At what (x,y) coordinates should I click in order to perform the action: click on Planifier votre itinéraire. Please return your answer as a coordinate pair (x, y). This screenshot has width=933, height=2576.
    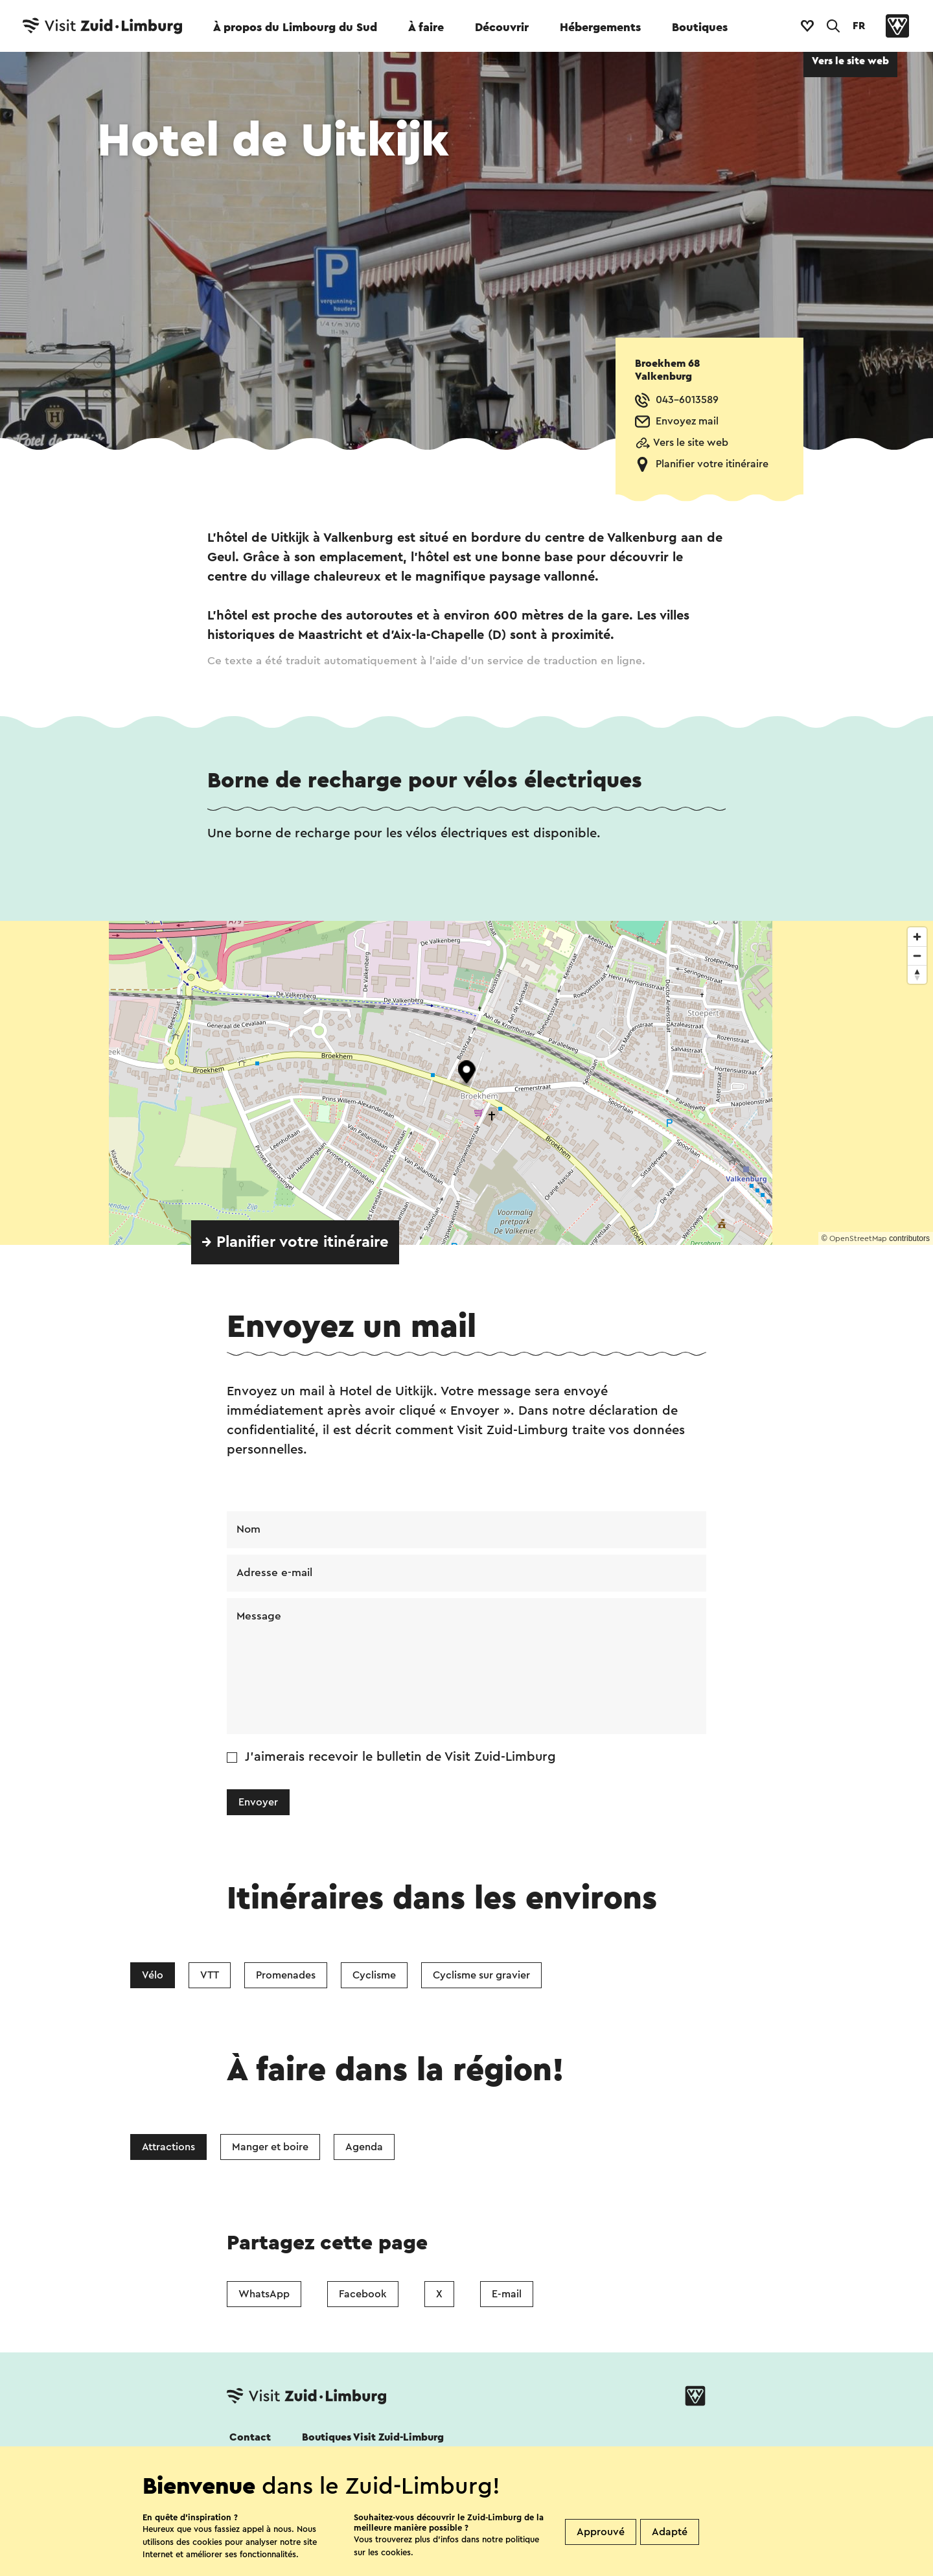
    Looking at the image, I should click on (712, 464).